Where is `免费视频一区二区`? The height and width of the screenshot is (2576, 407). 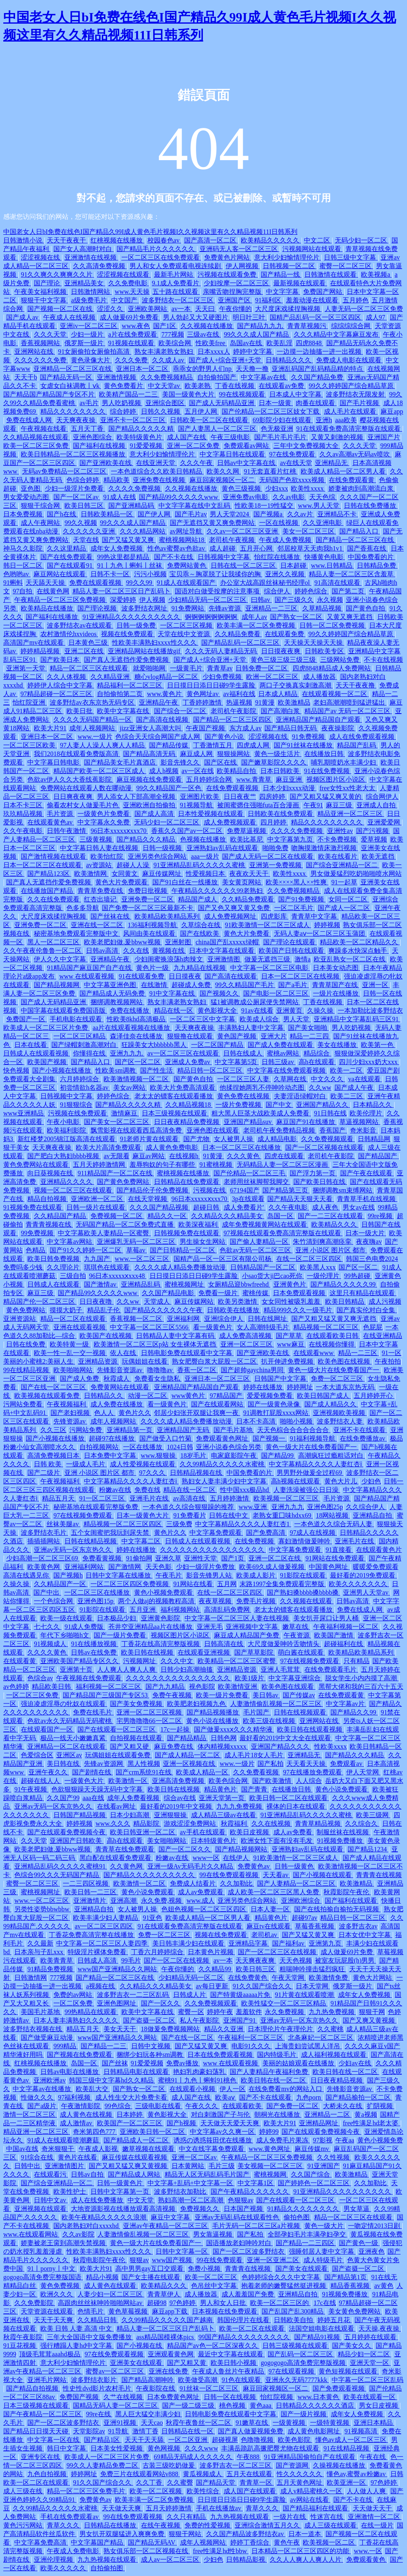
免费视频一区二区 is located at coordinates (117, 1215).